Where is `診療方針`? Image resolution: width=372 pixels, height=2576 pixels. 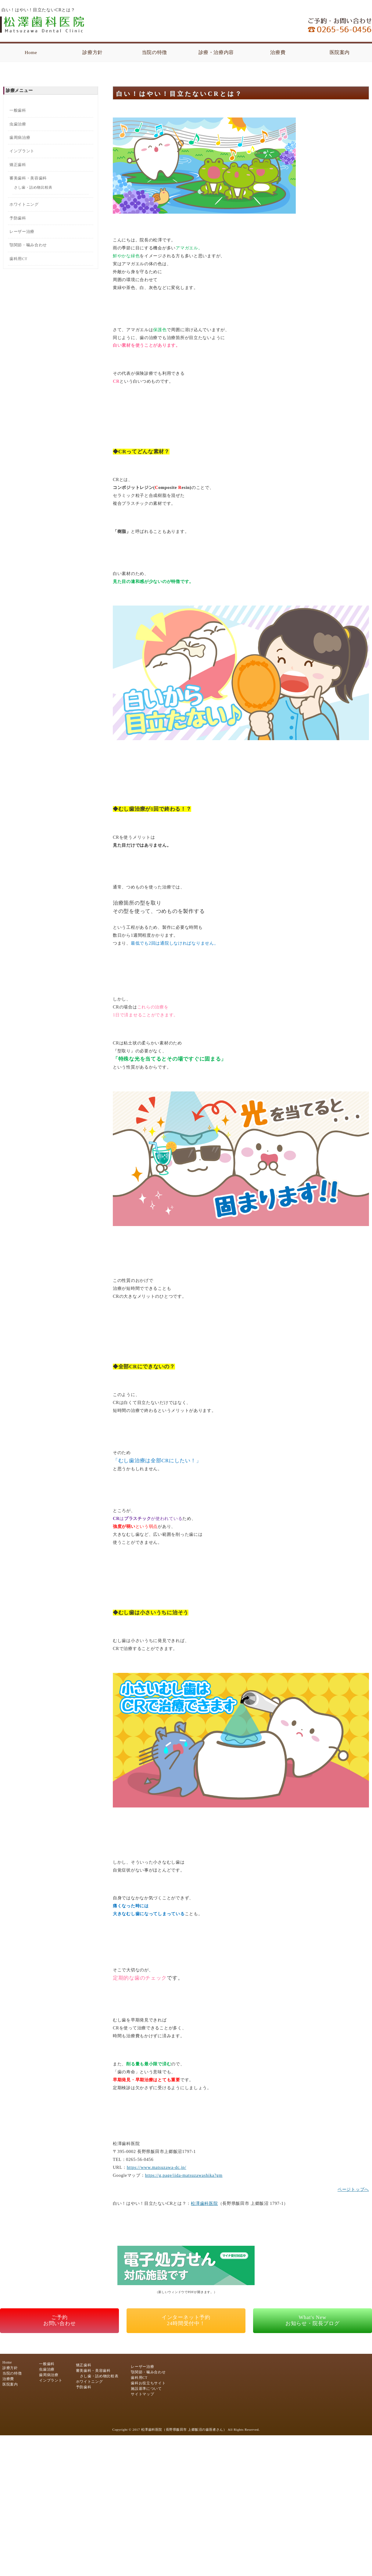
診療方針 is located at coordinates (92, 52).